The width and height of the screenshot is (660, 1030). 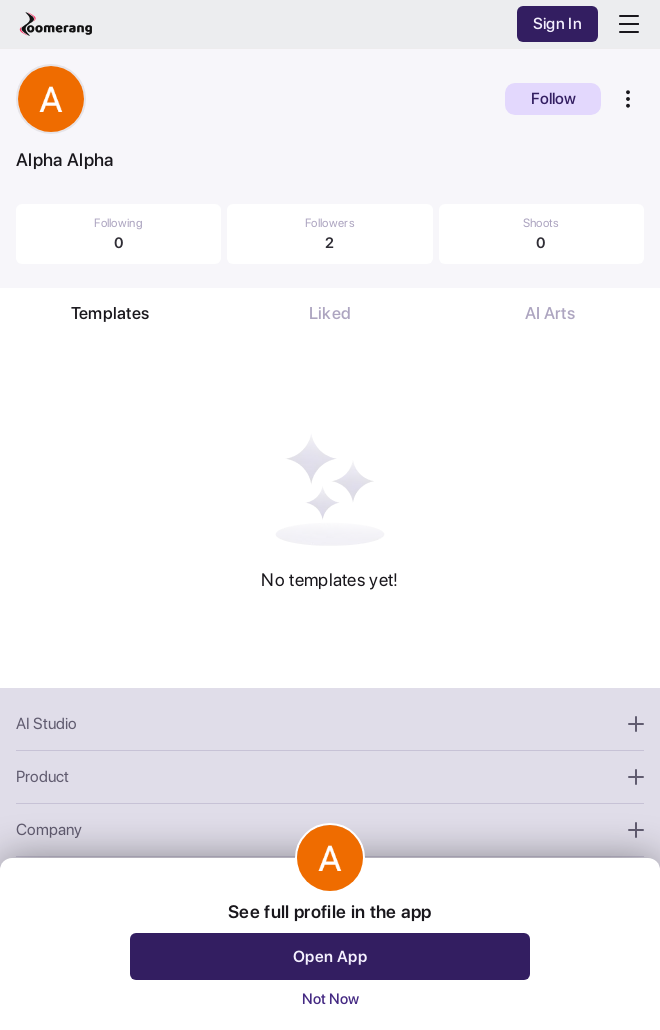 I want to click on Follow, so click(x=553, y=98).